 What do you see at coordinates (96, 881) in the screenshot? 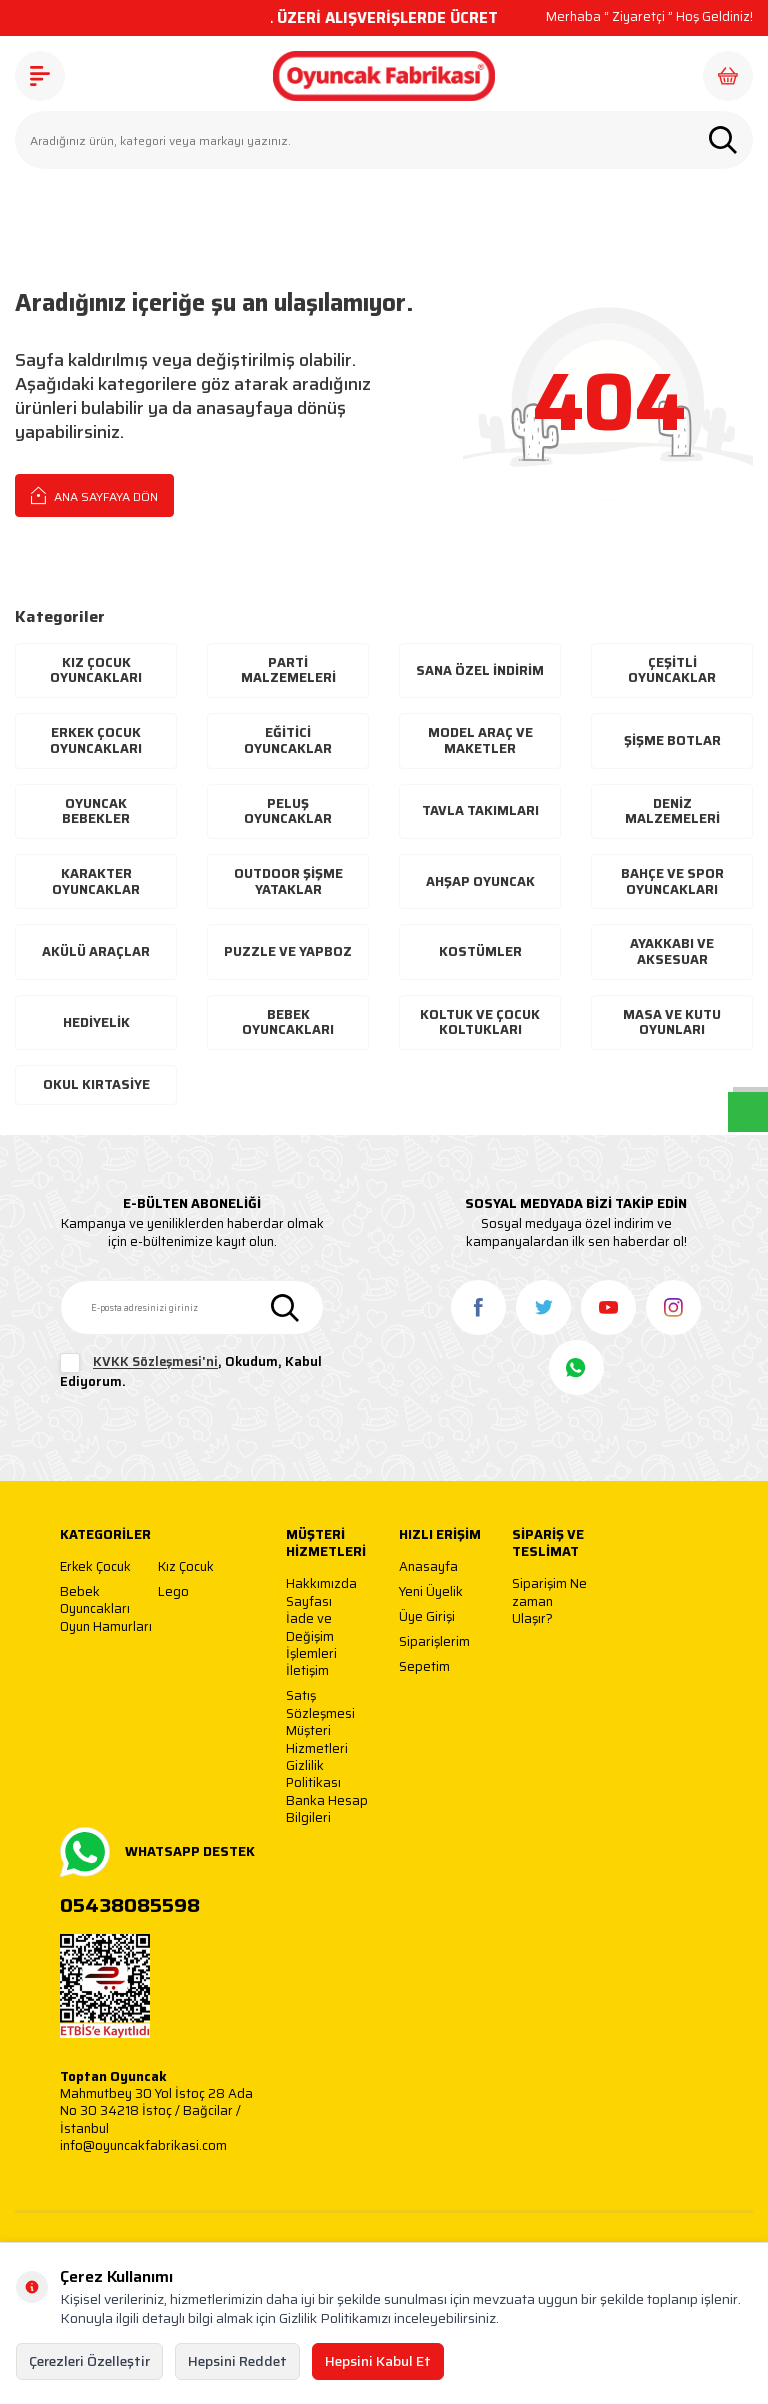
I see `Karakter Oyuncaklar` at bounding box center [96, 881].